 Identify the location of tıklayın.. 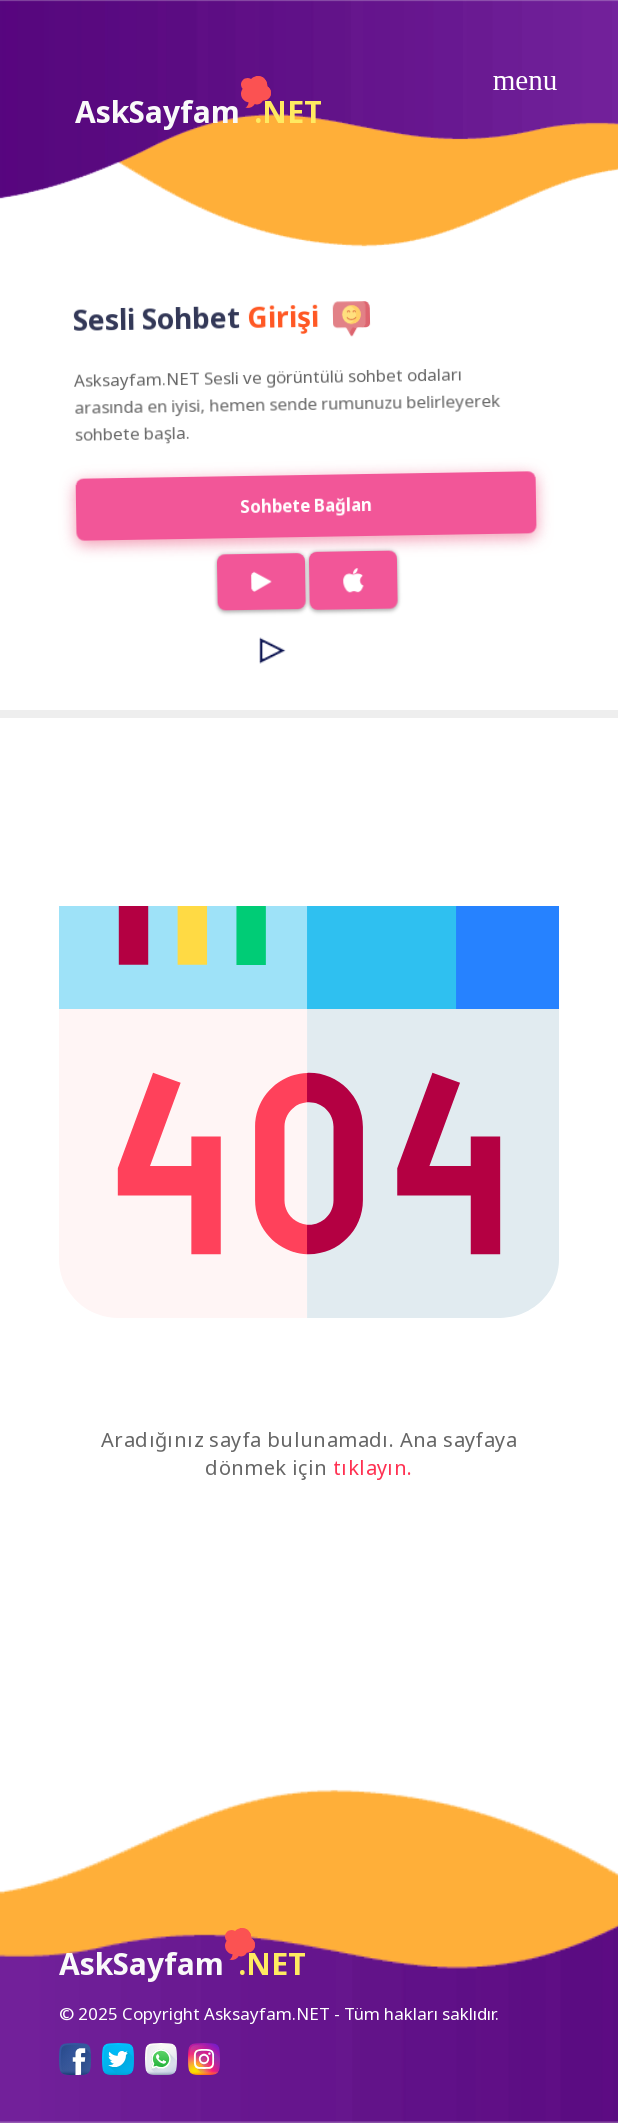
(373, 1467).